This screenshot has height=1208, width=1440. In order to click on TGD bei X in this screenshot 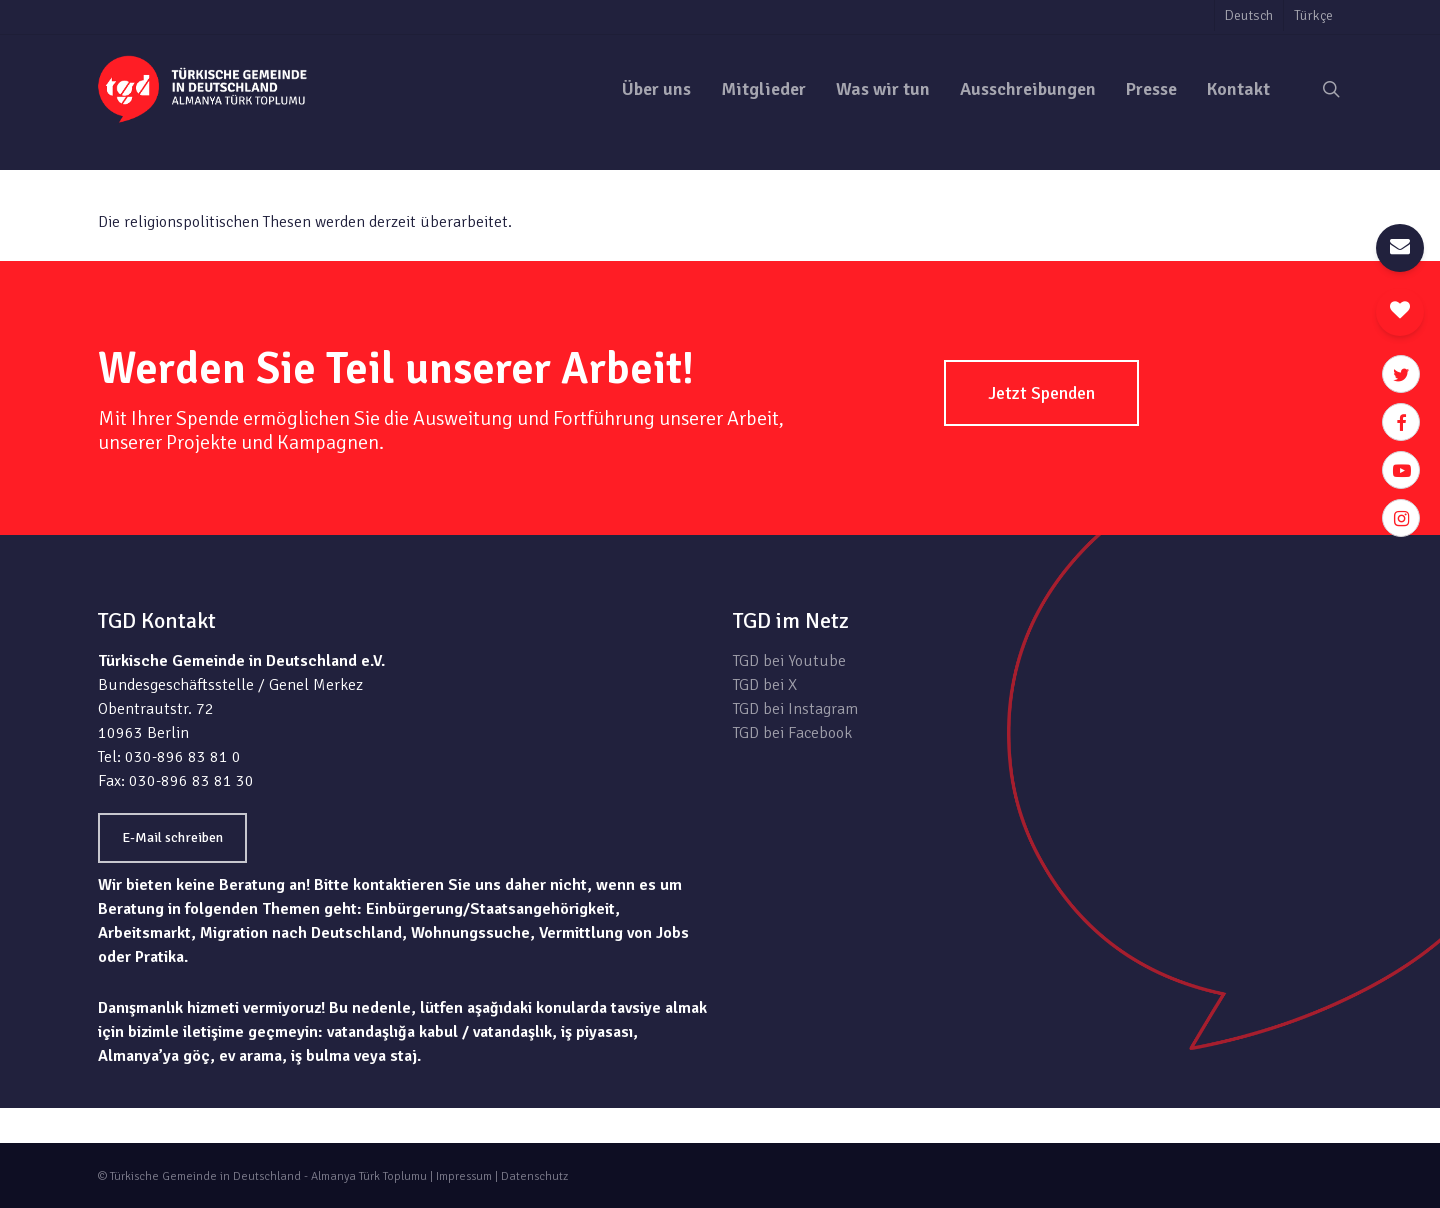, I will do `click(765, 685)`.